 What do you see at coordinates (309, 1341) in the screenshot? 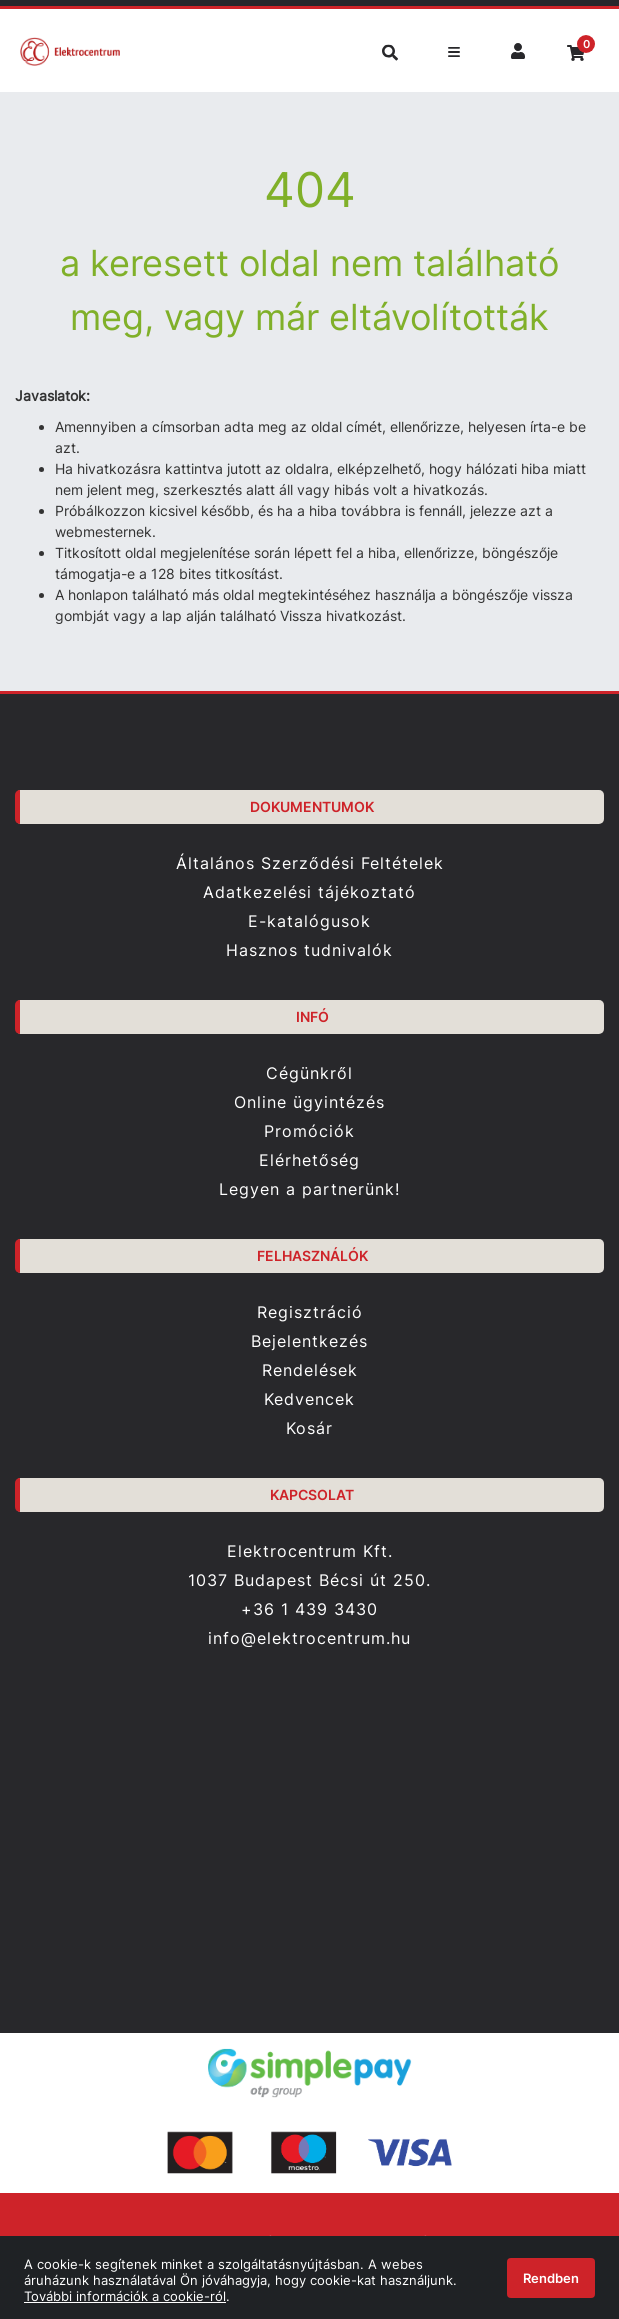
I see `Bejelentkezés` at bounding box center [309, 1341].